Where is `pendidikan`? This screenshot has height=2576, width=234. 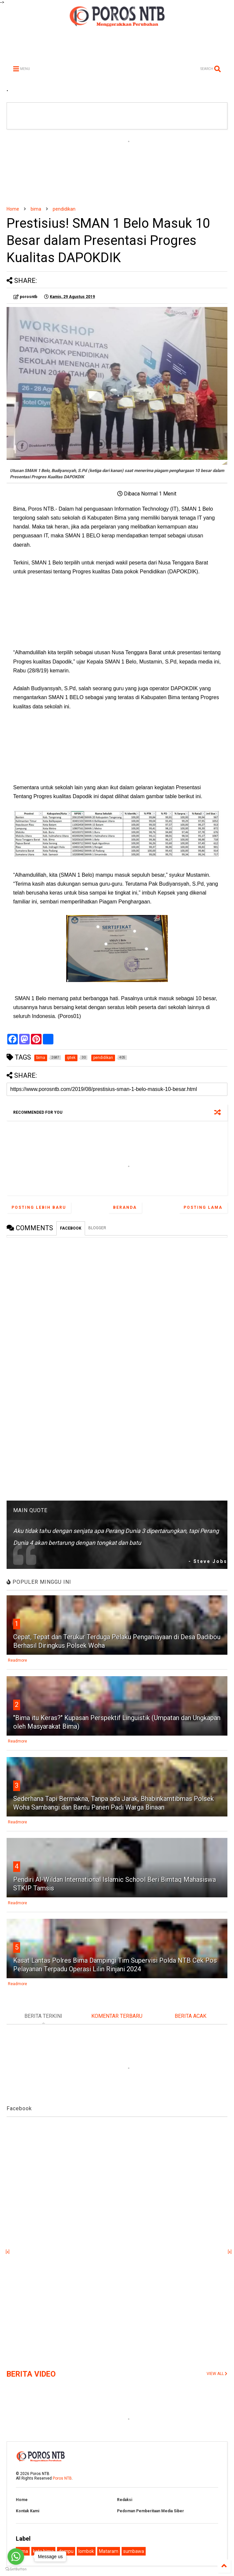 pendidikan is located at coordinates (64, 209).